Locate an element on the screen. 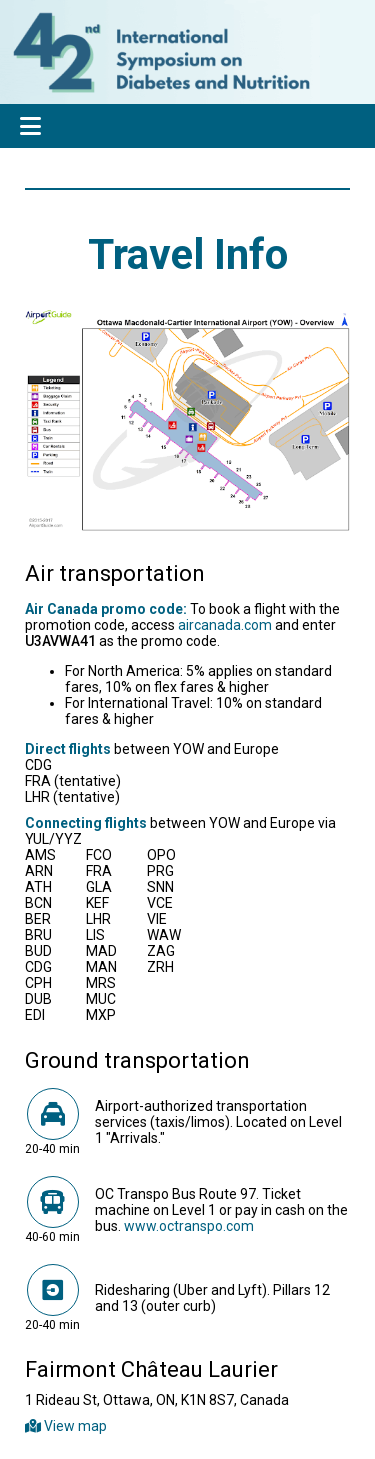 This screenshot has width=375, height=1459. aircanada.com is located at coordinates (225, 625).